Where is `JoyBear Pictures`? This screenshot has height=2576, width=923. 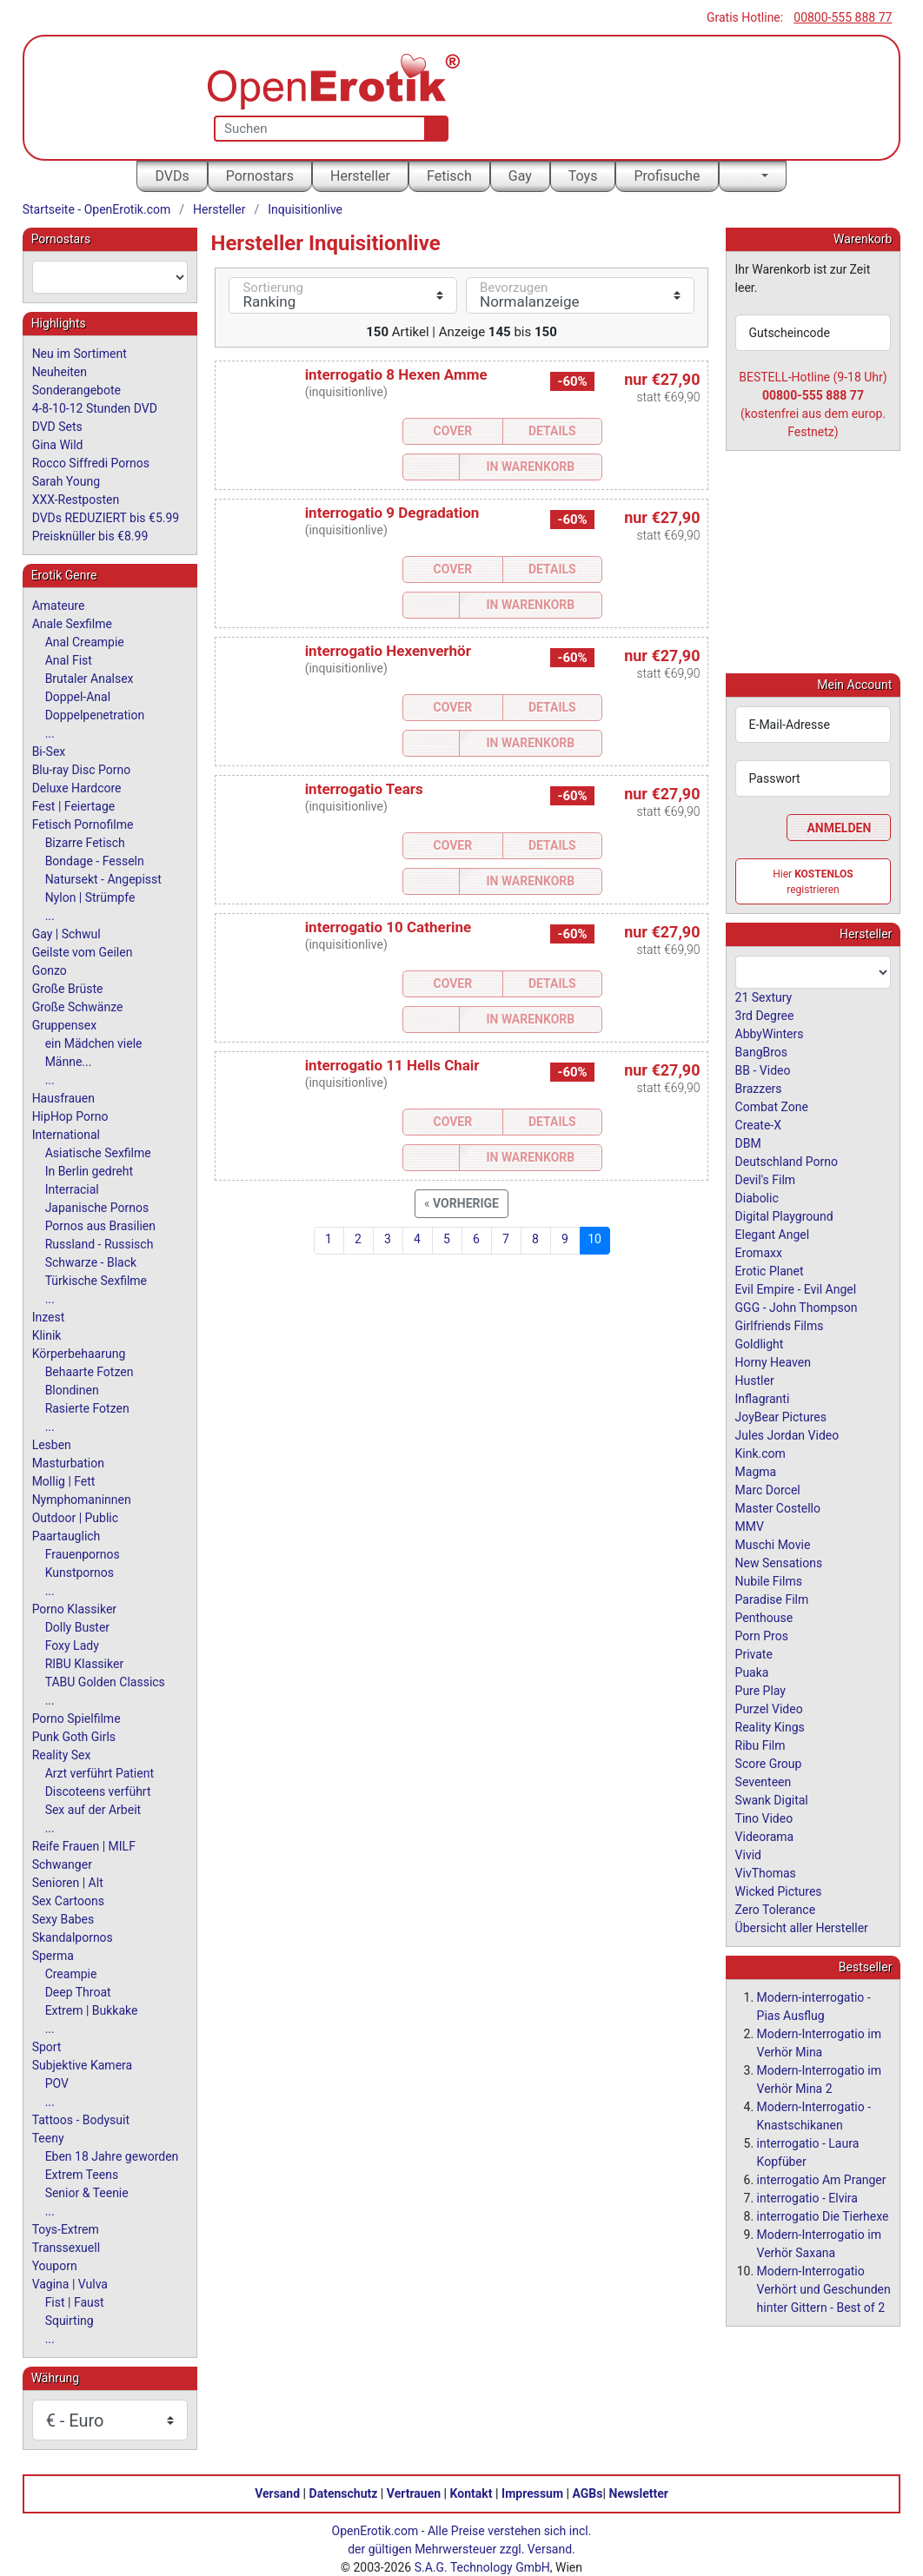
JoyBear Pictures is located at coordinates (781, 1416).